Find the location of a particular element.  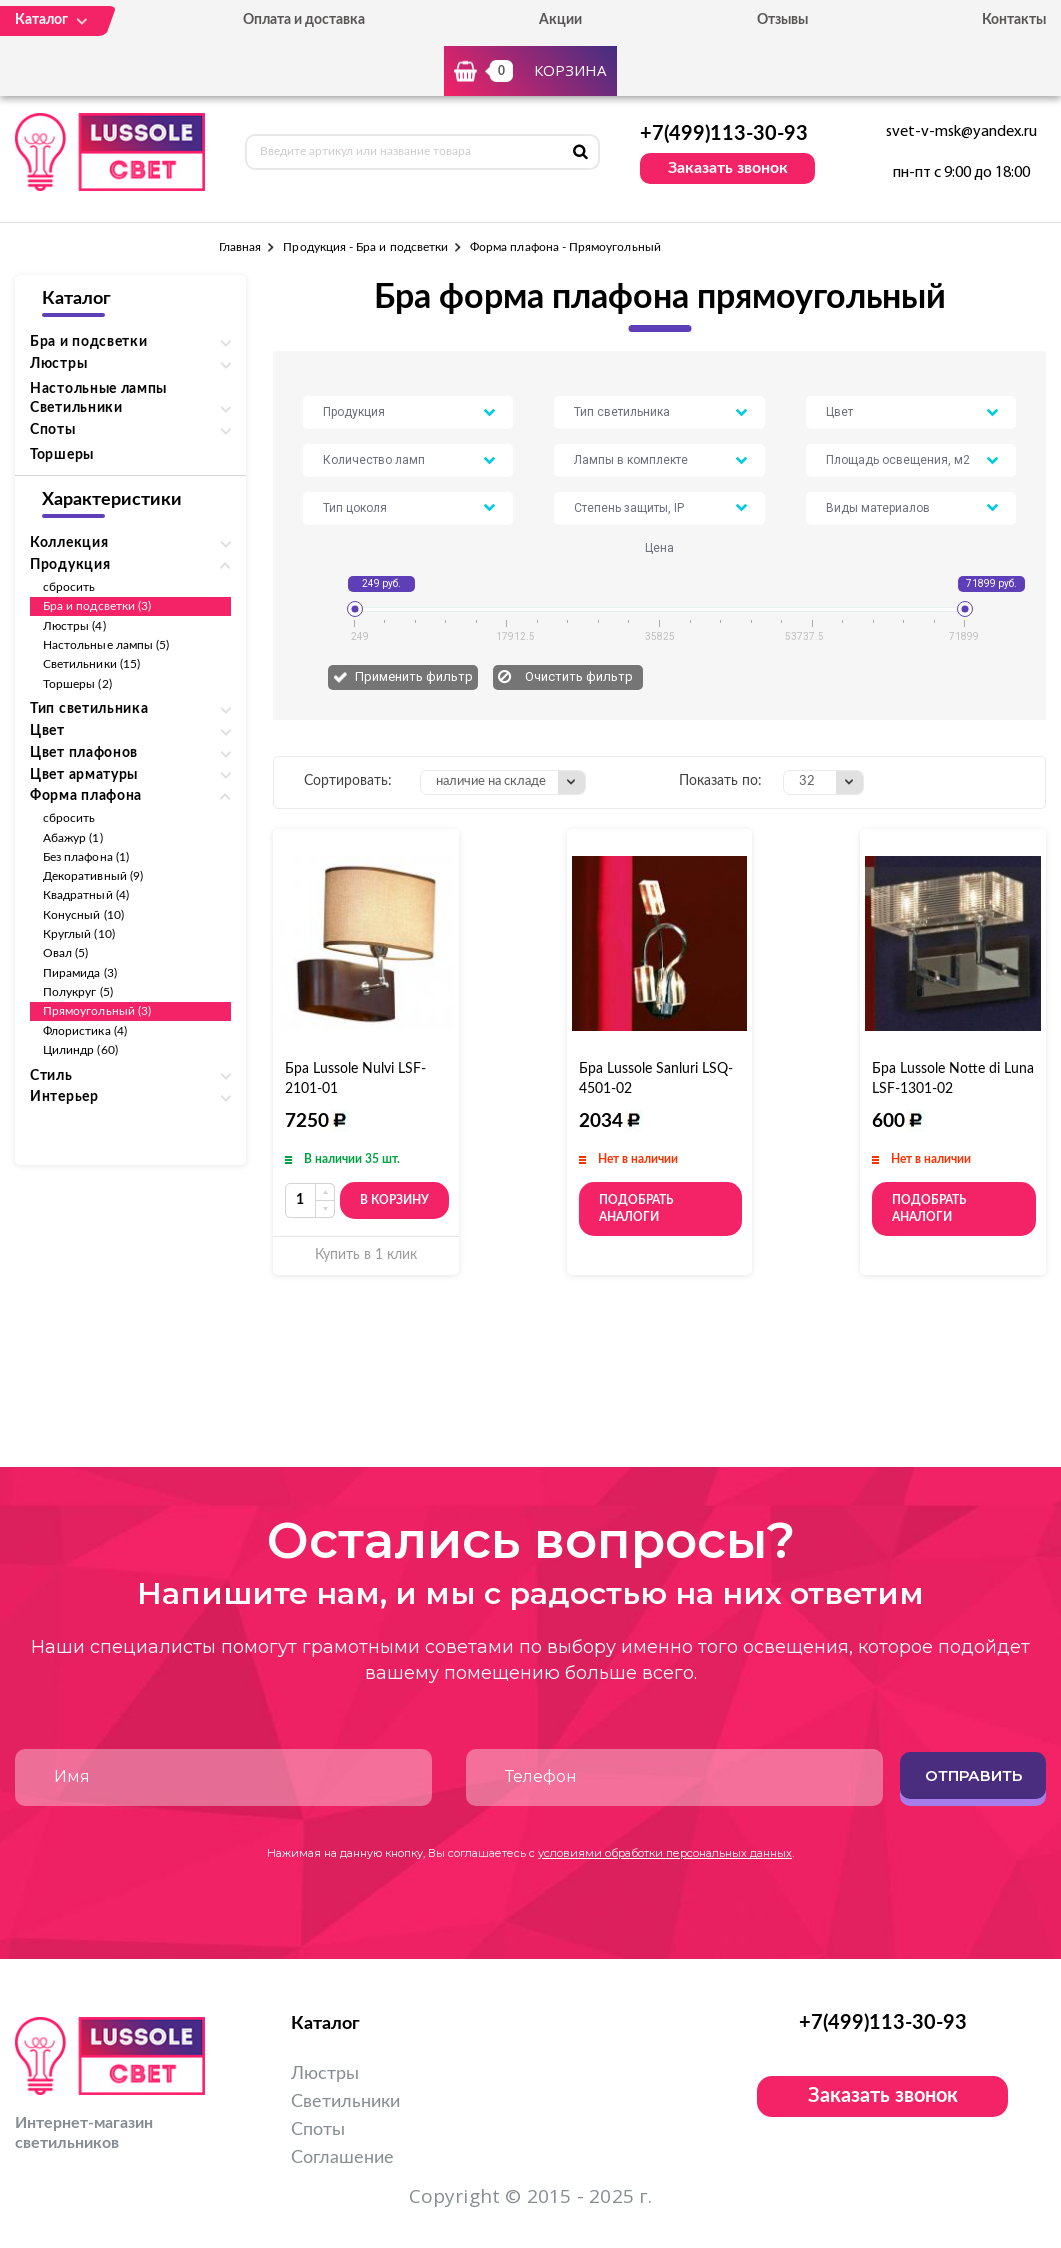

сбросить is located at coordinates (69, 587).